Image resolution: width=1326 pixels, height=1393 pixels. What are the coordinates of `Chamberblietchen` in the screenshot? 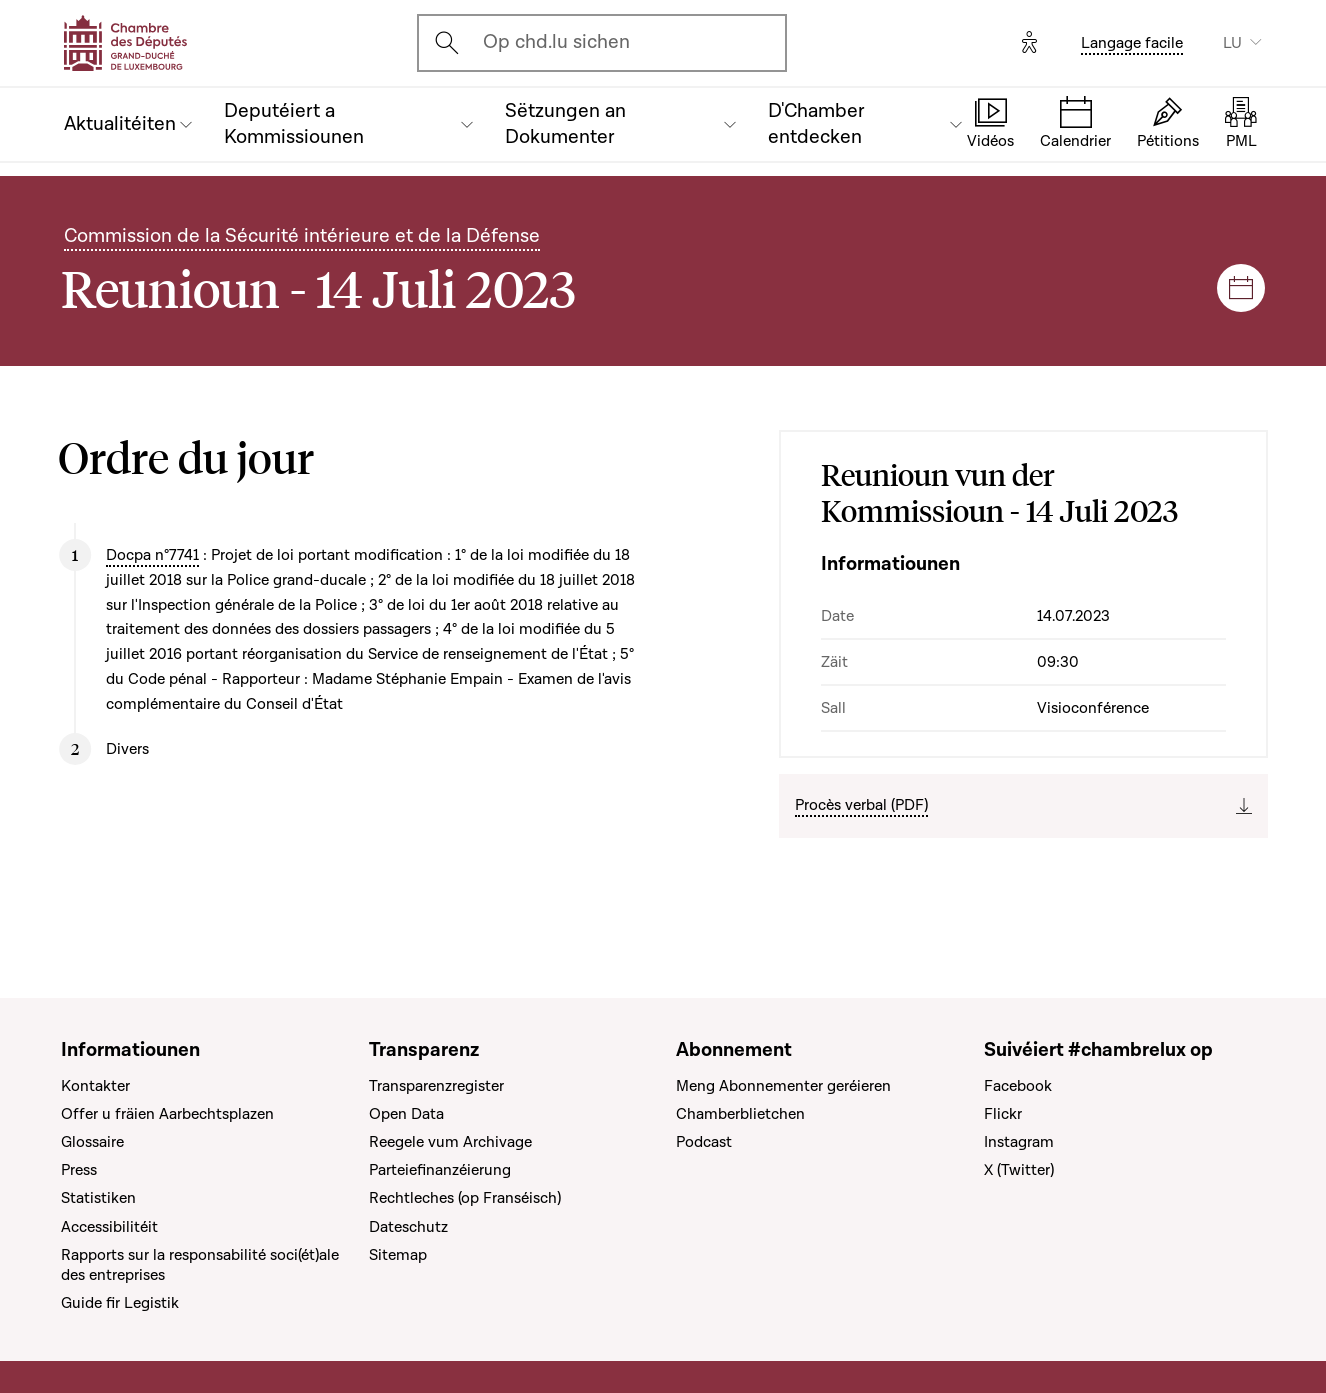 It's located at (740, 1114).